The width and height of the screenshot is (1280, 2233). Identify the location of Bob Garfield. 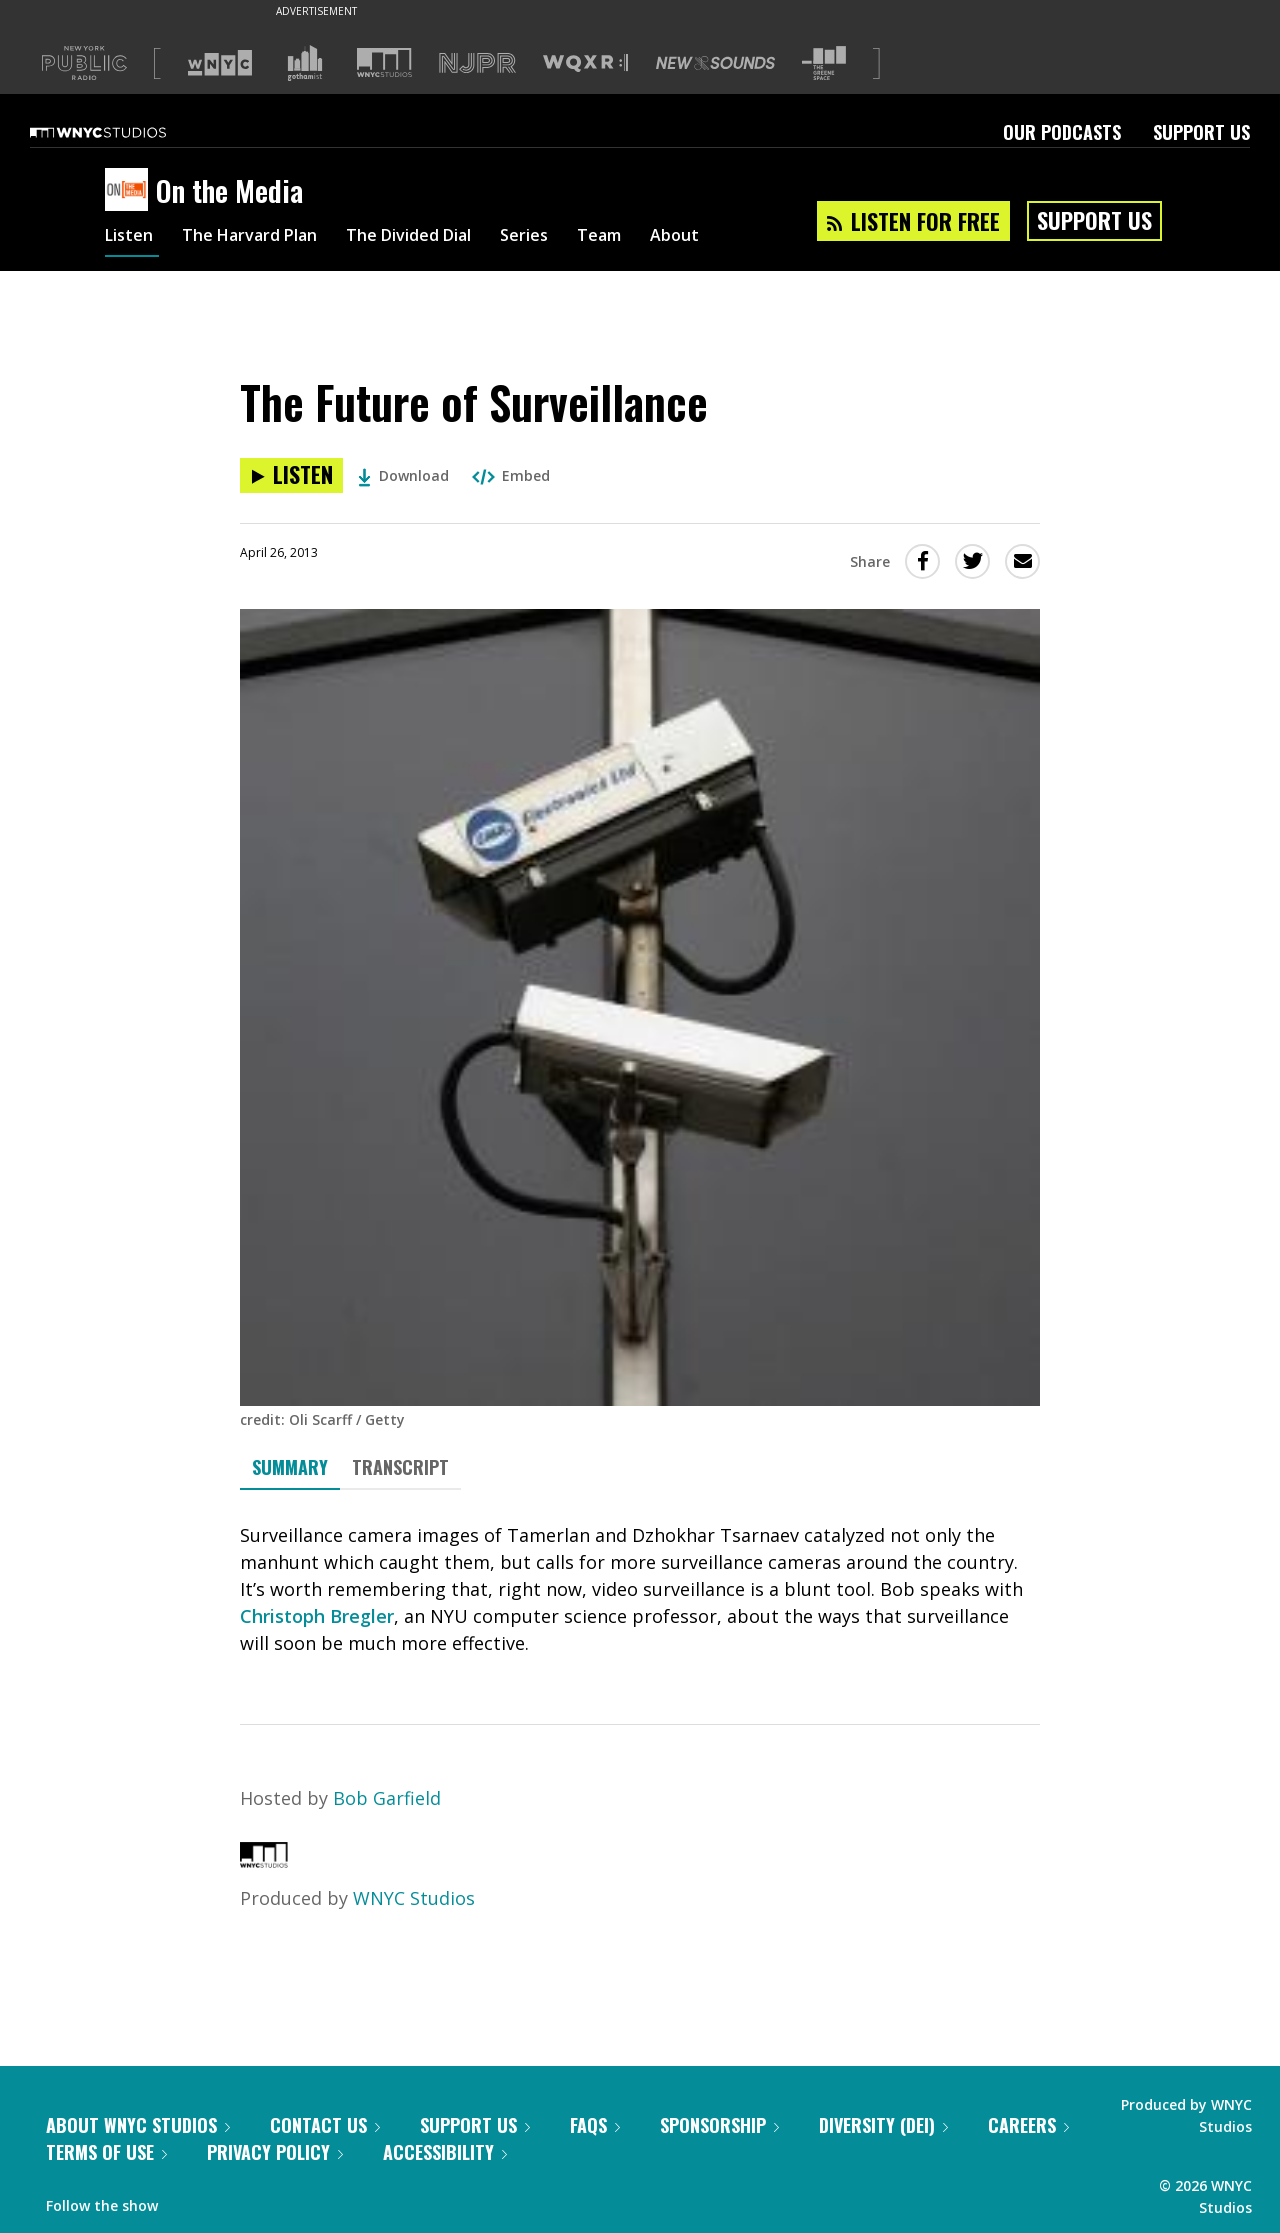
(387, 1798).